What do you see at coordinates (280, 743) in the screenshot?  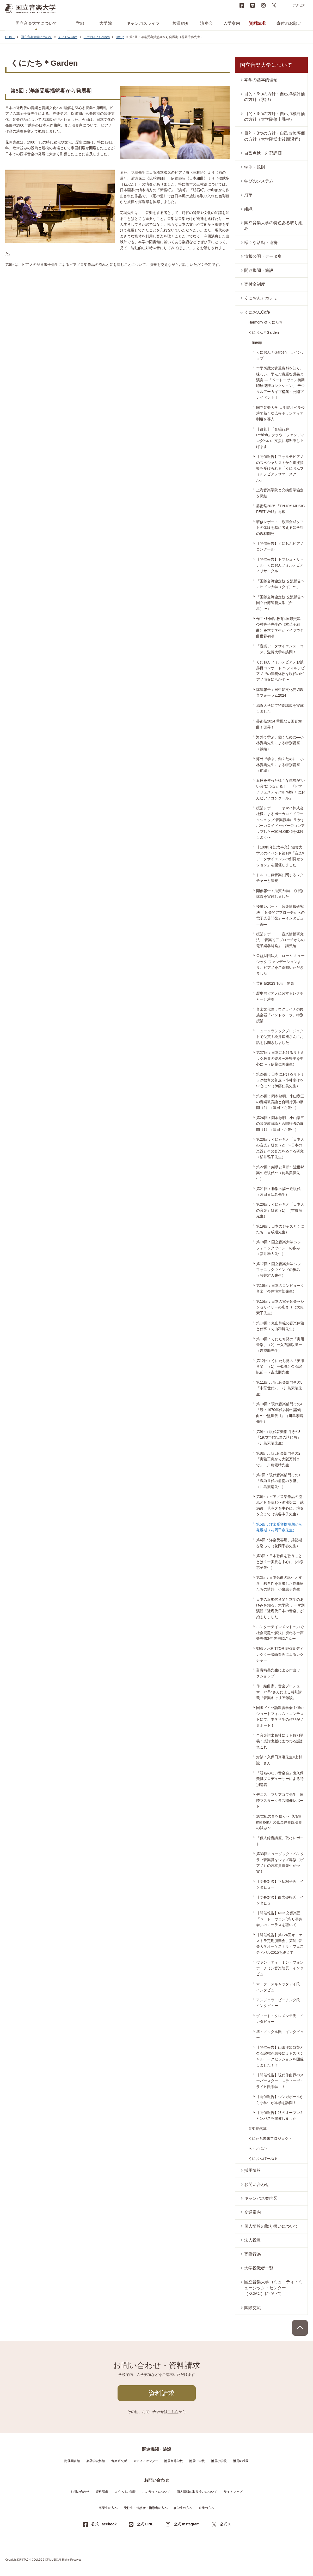 I see `海外で学ぶ、働くために―小林資典先生による特別講座（後編）` at bounding box center [280, 743].